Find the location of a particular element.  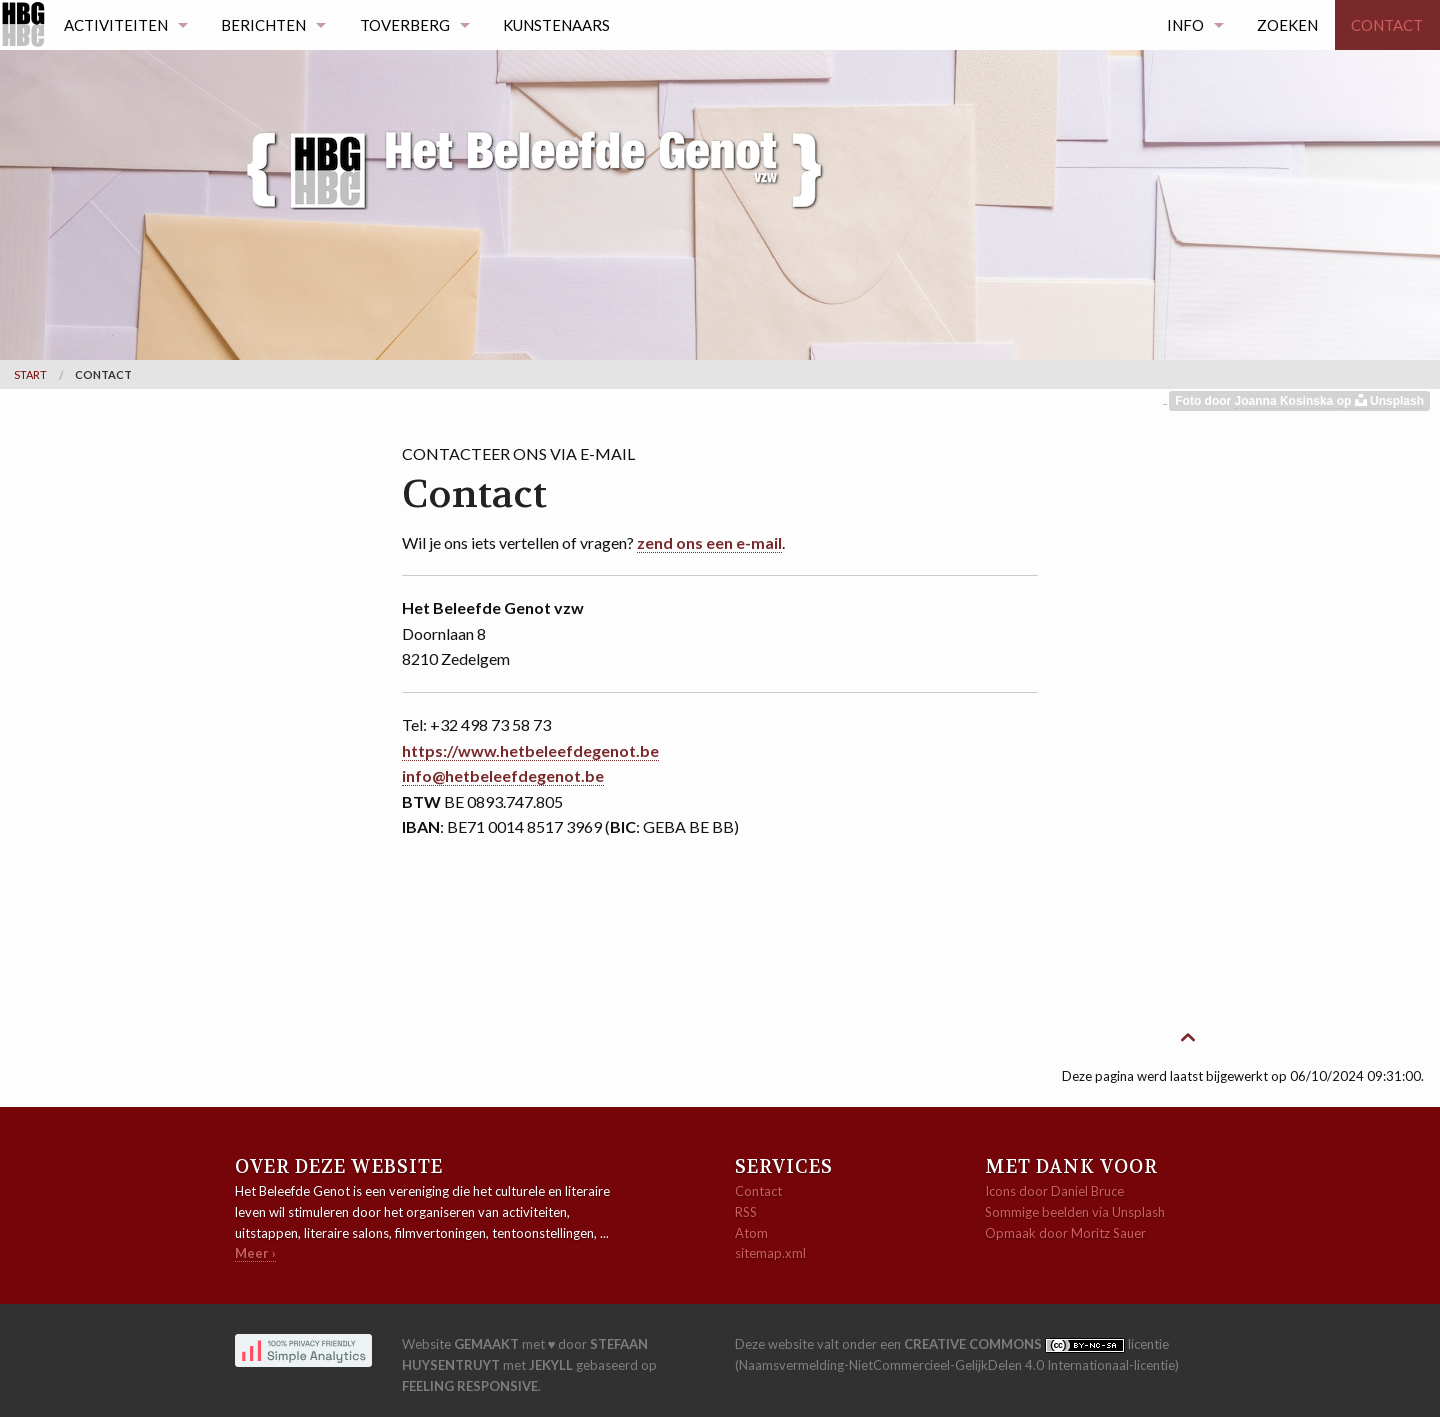

op Unsplash is located at coordinates (1380, 401).